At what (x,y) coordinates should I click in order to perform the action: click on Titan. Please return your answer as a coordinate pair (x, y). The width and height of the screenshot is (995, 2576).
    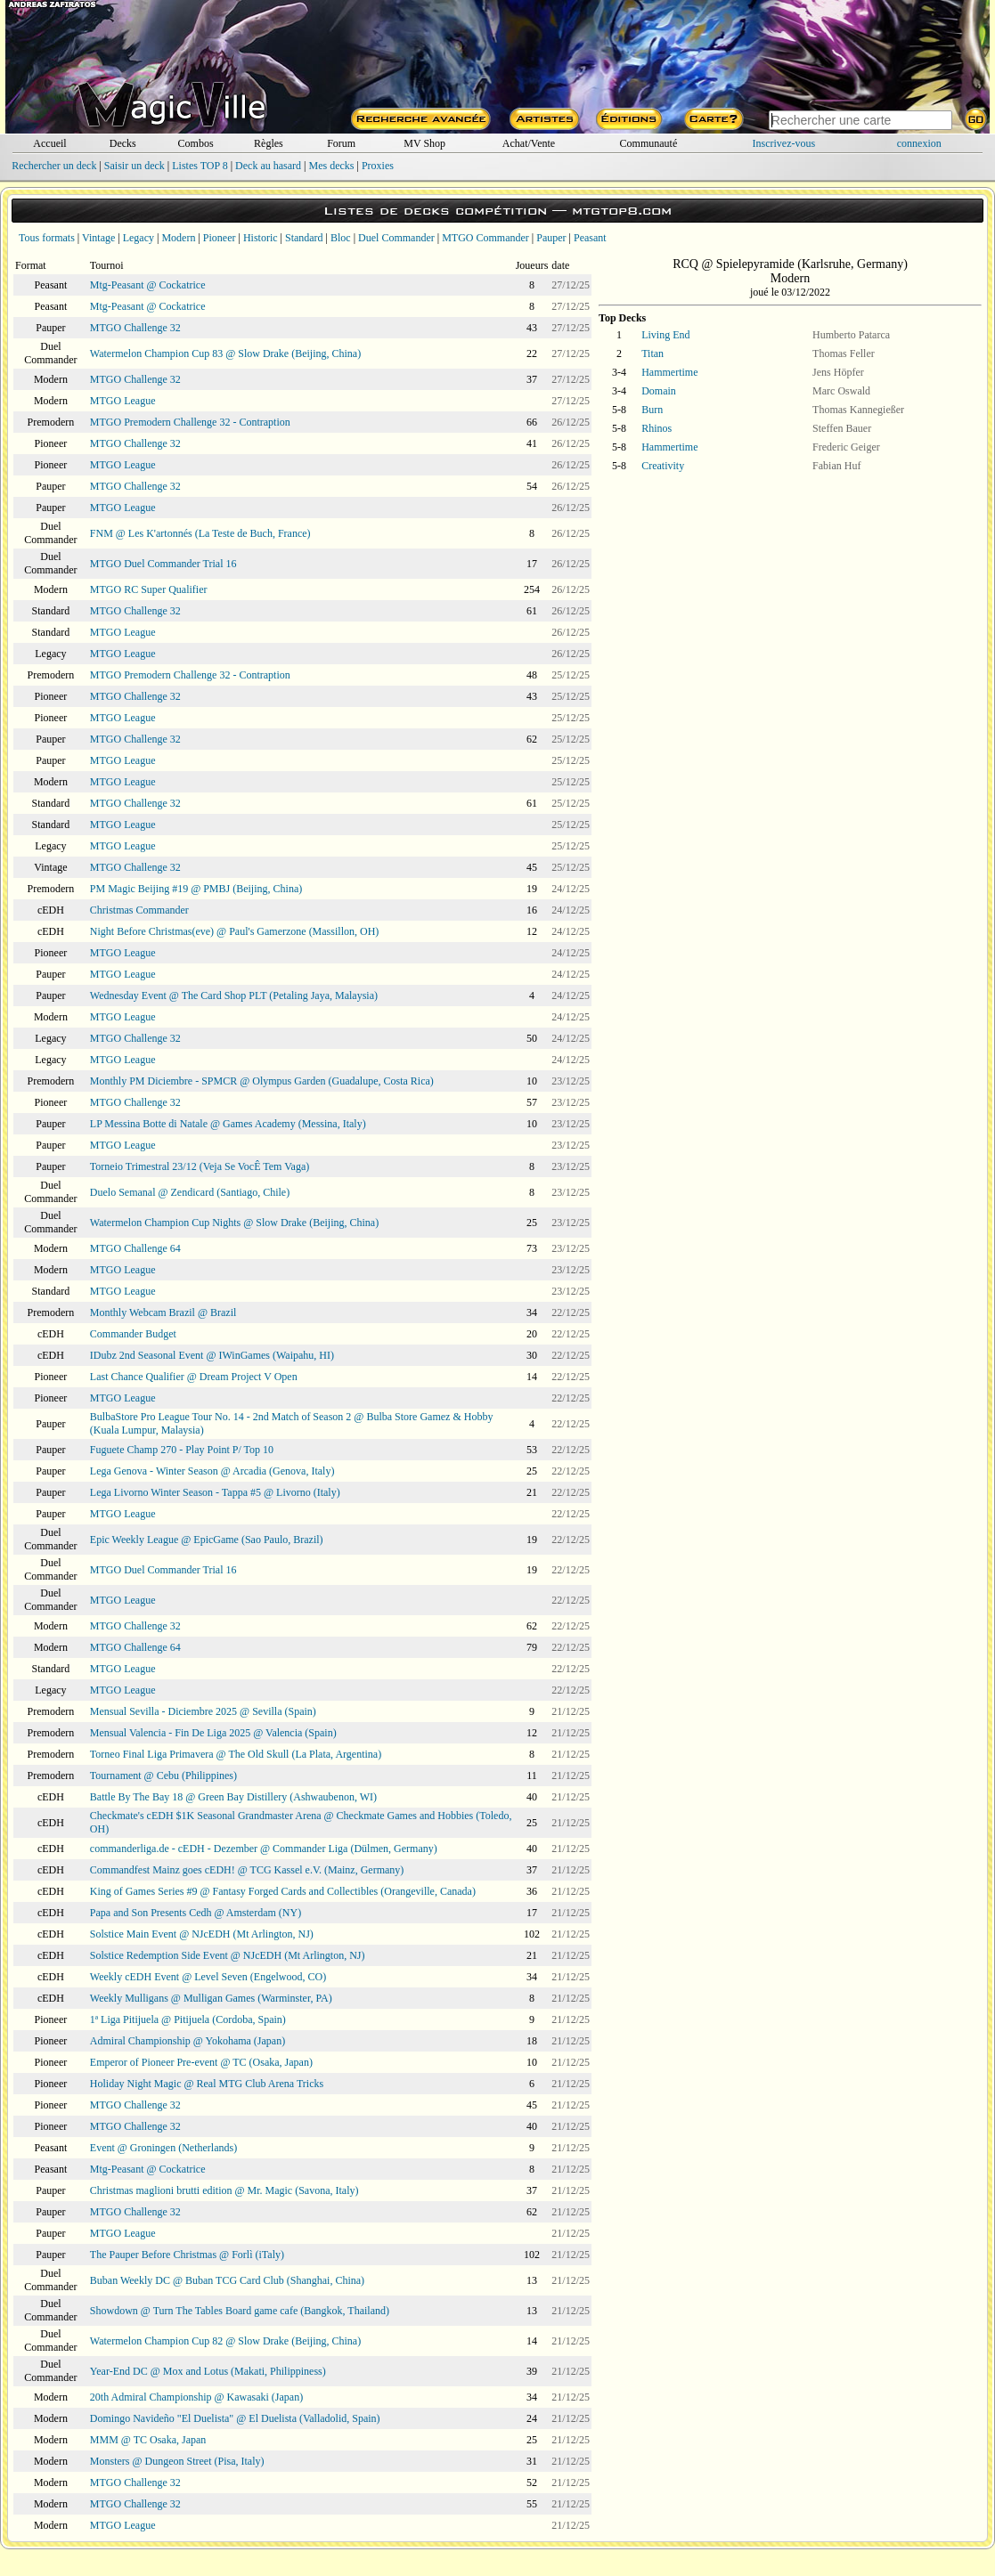
    Looking at the image, I should click on (652, 353).